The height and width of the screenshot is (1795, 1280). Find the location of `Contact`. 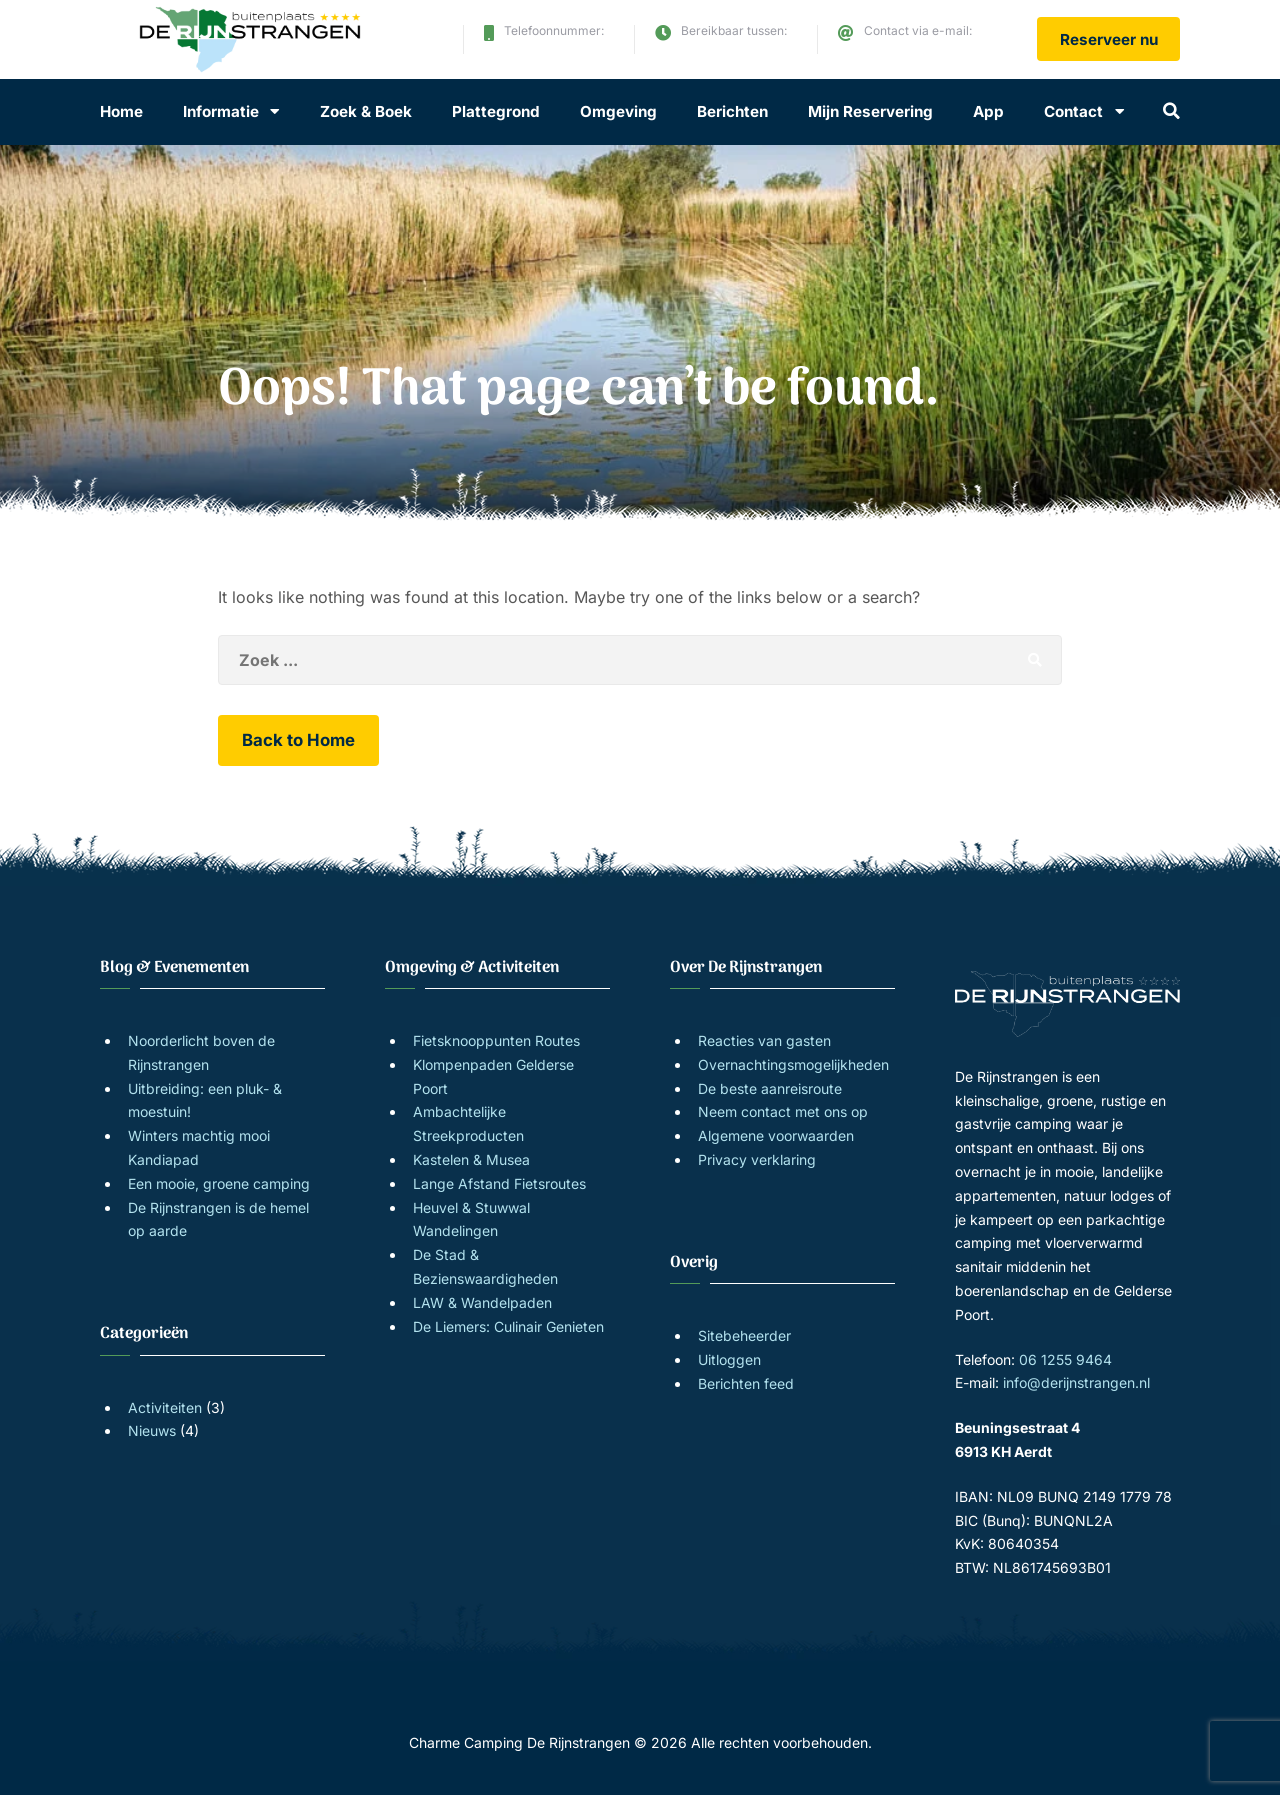

Contact is located at coordinates (1073, 111).